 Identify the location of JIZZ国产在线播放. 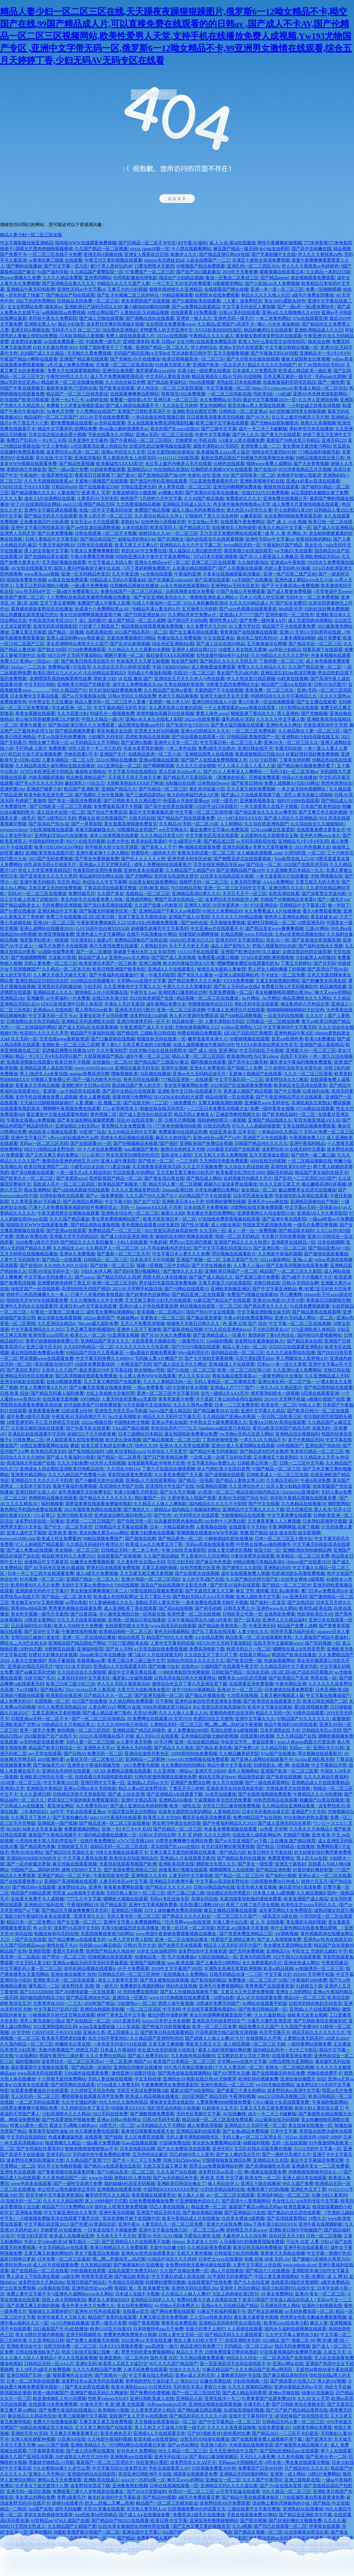
(89, 1701).